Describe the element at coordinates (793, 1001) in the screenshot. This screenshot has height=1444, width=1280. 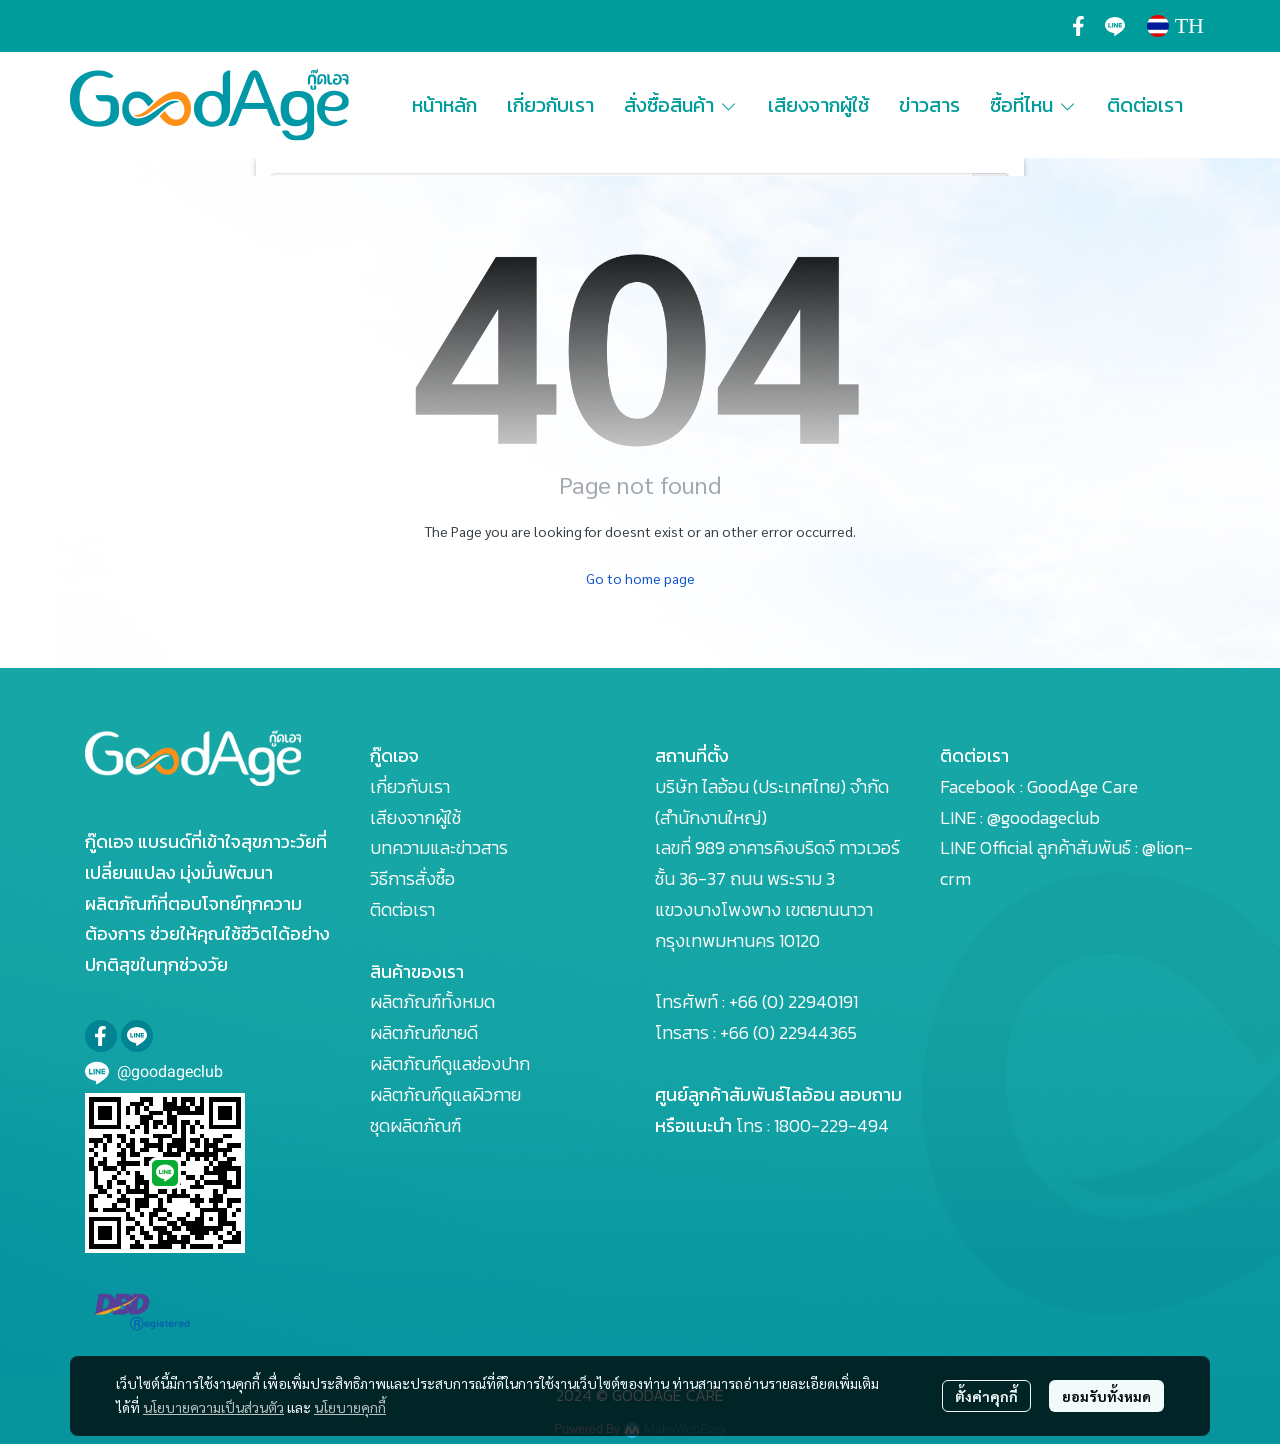
I see `+66 (0) 22940191` at that location.